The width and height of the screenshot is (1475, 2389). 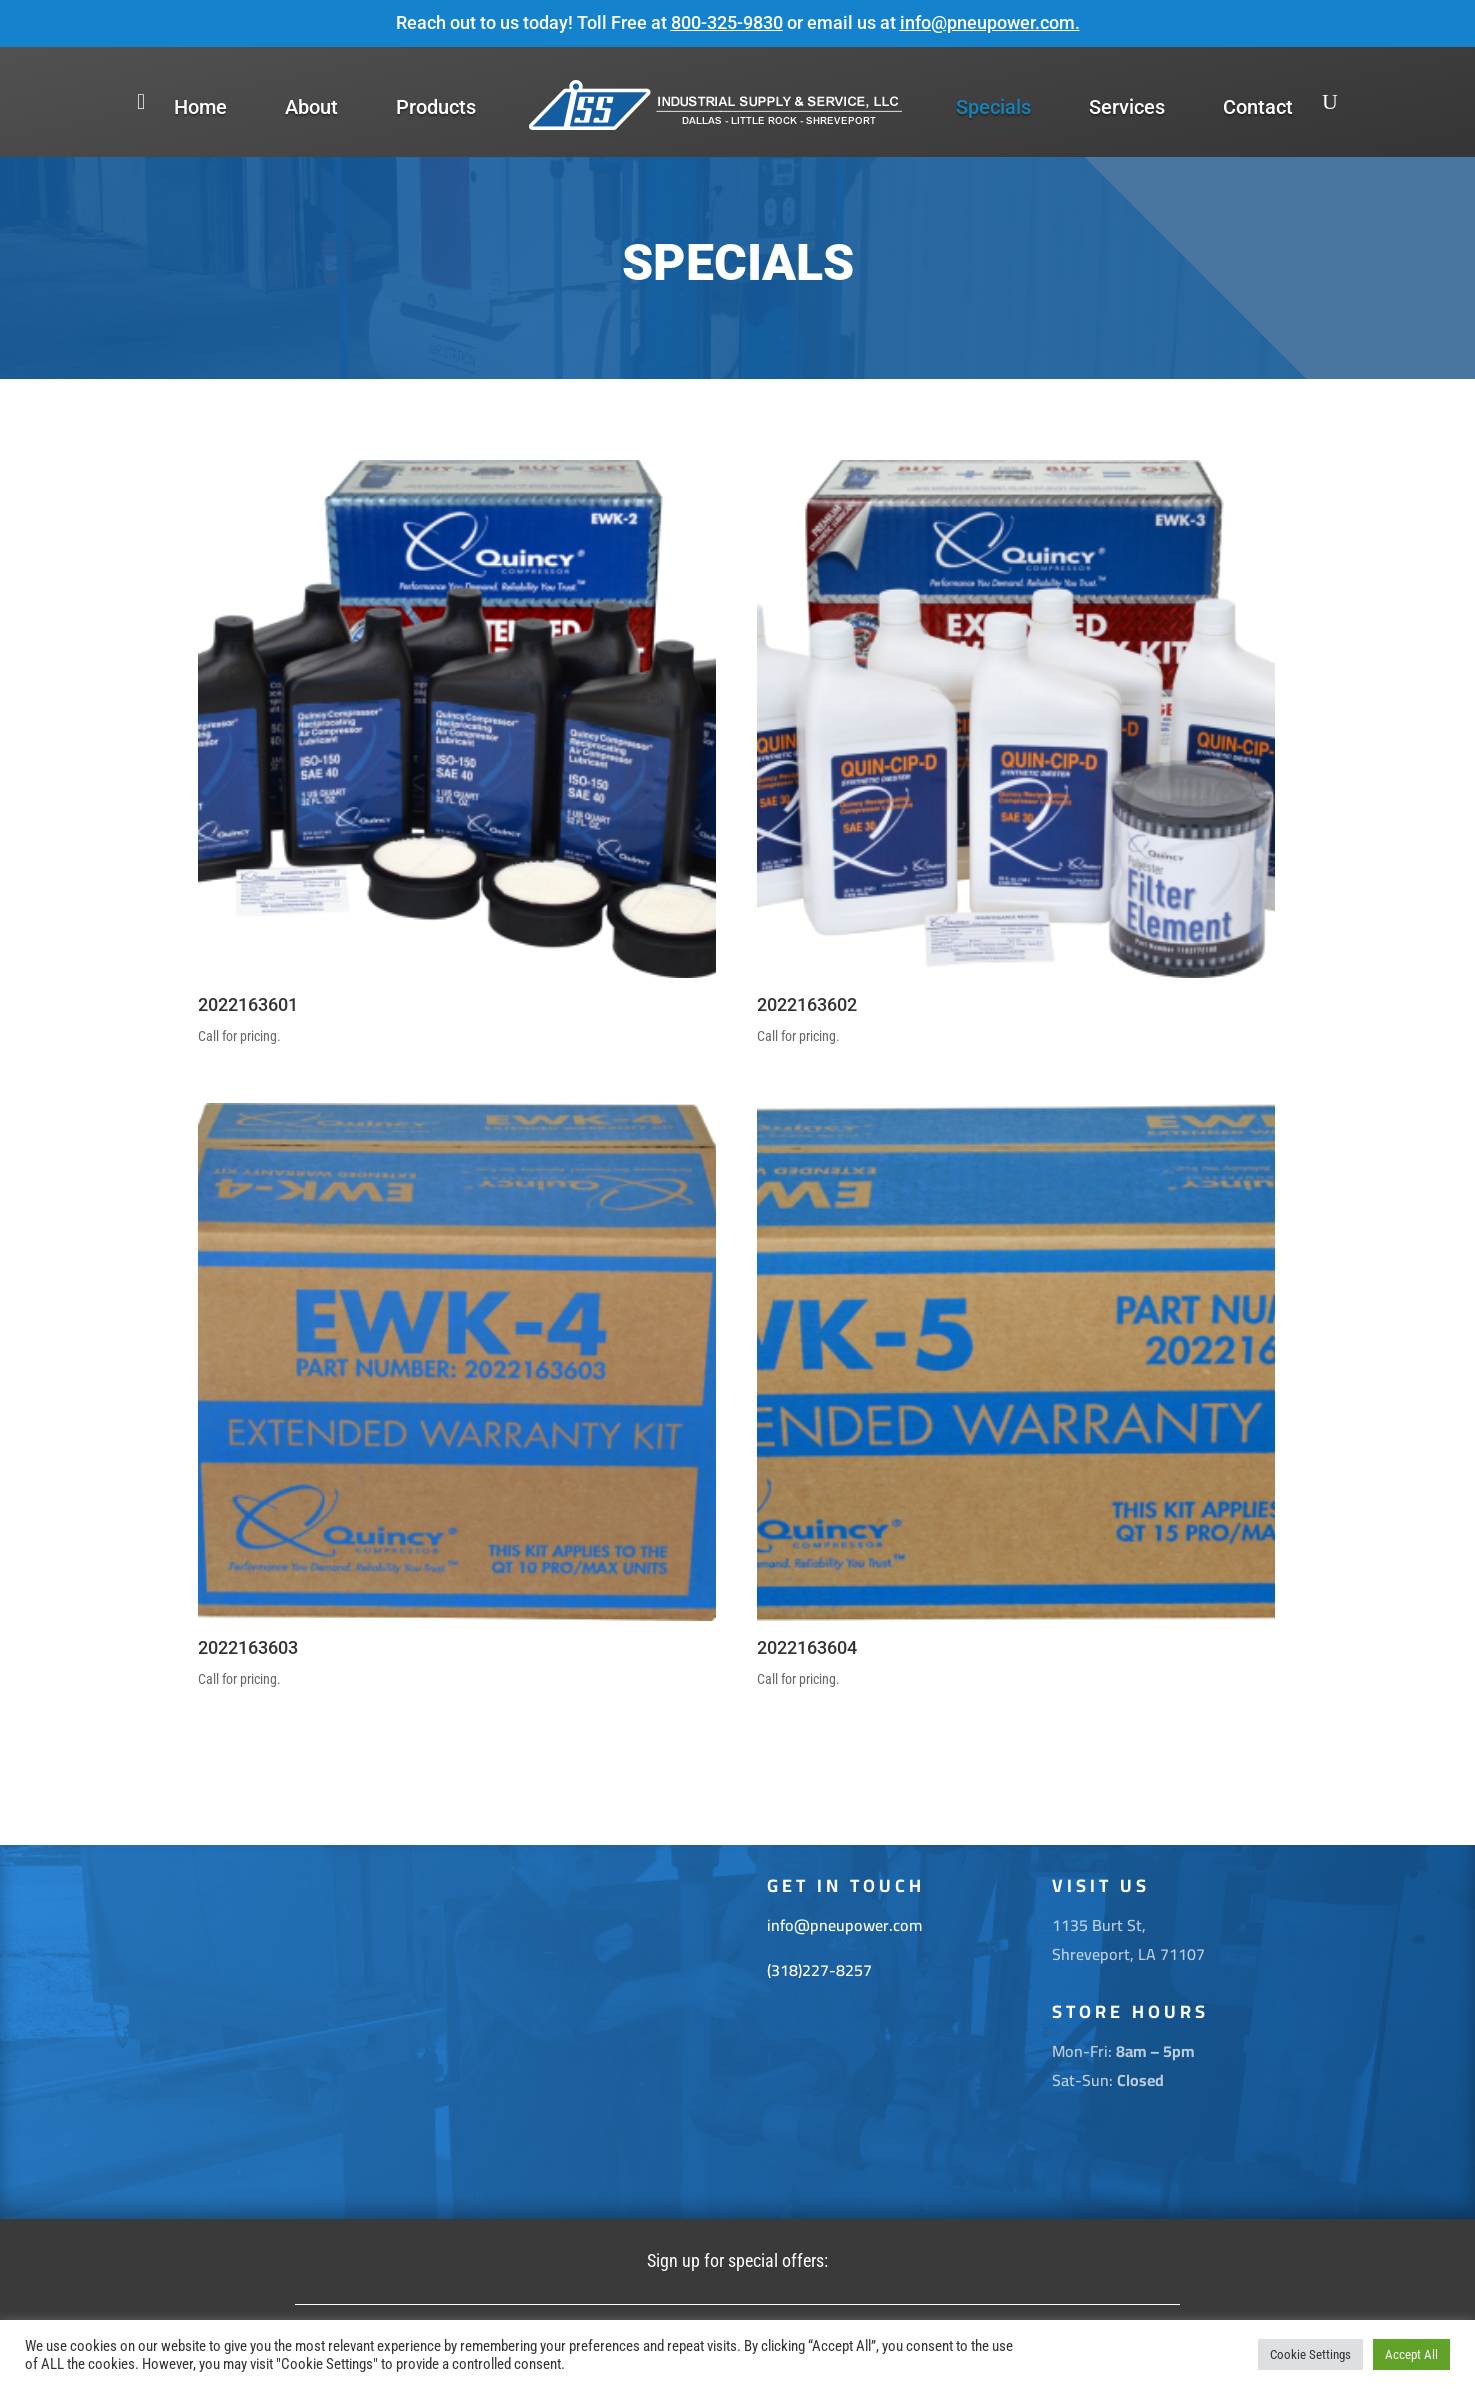 What do you see at coordinates (200, 107) in the screenshot?
I see `Home` at bounding box center [200, 107].